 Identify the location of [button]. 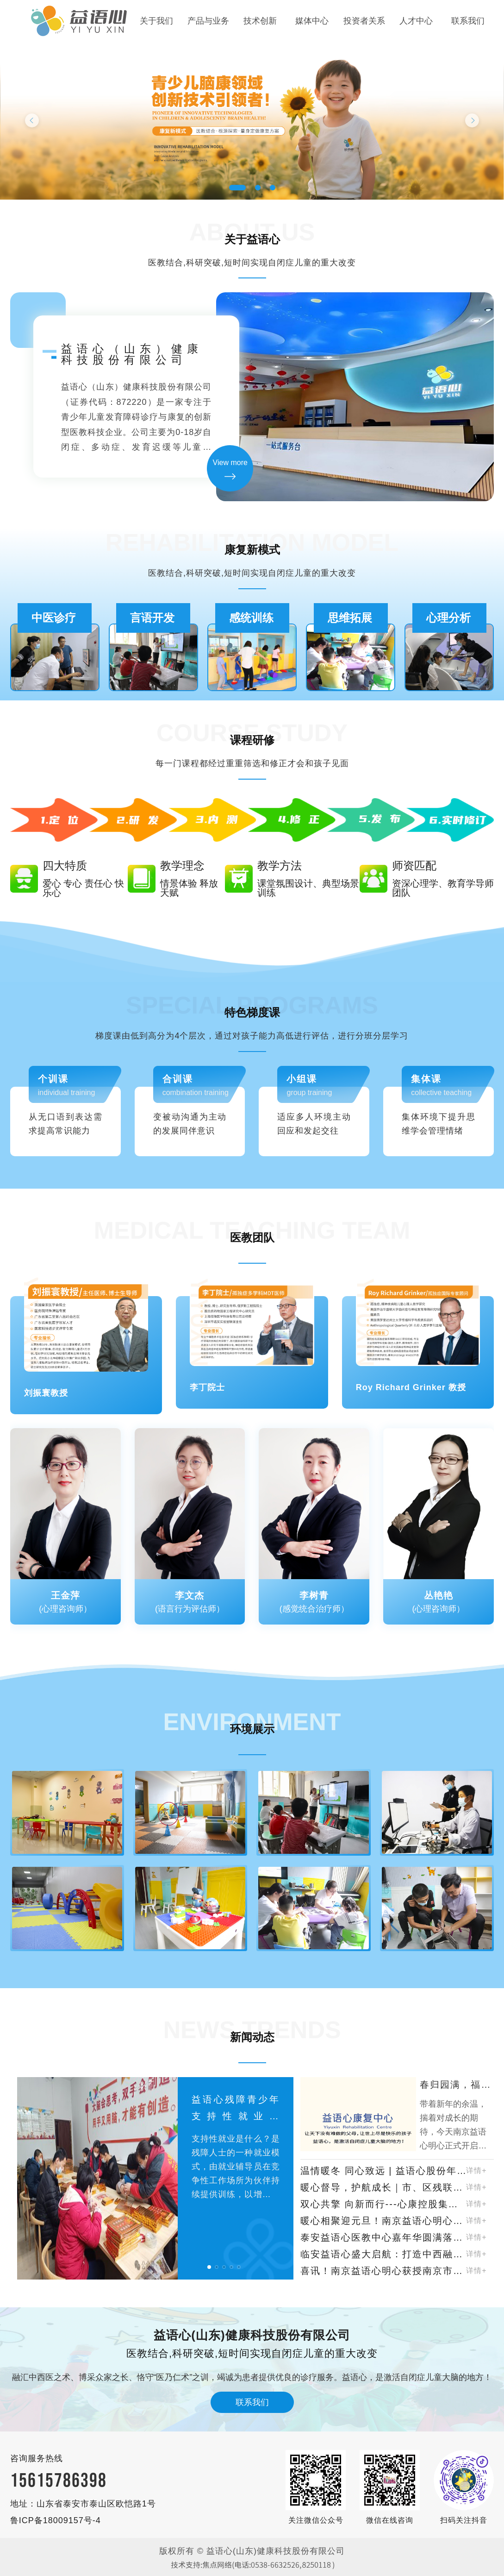
(209, 2267).